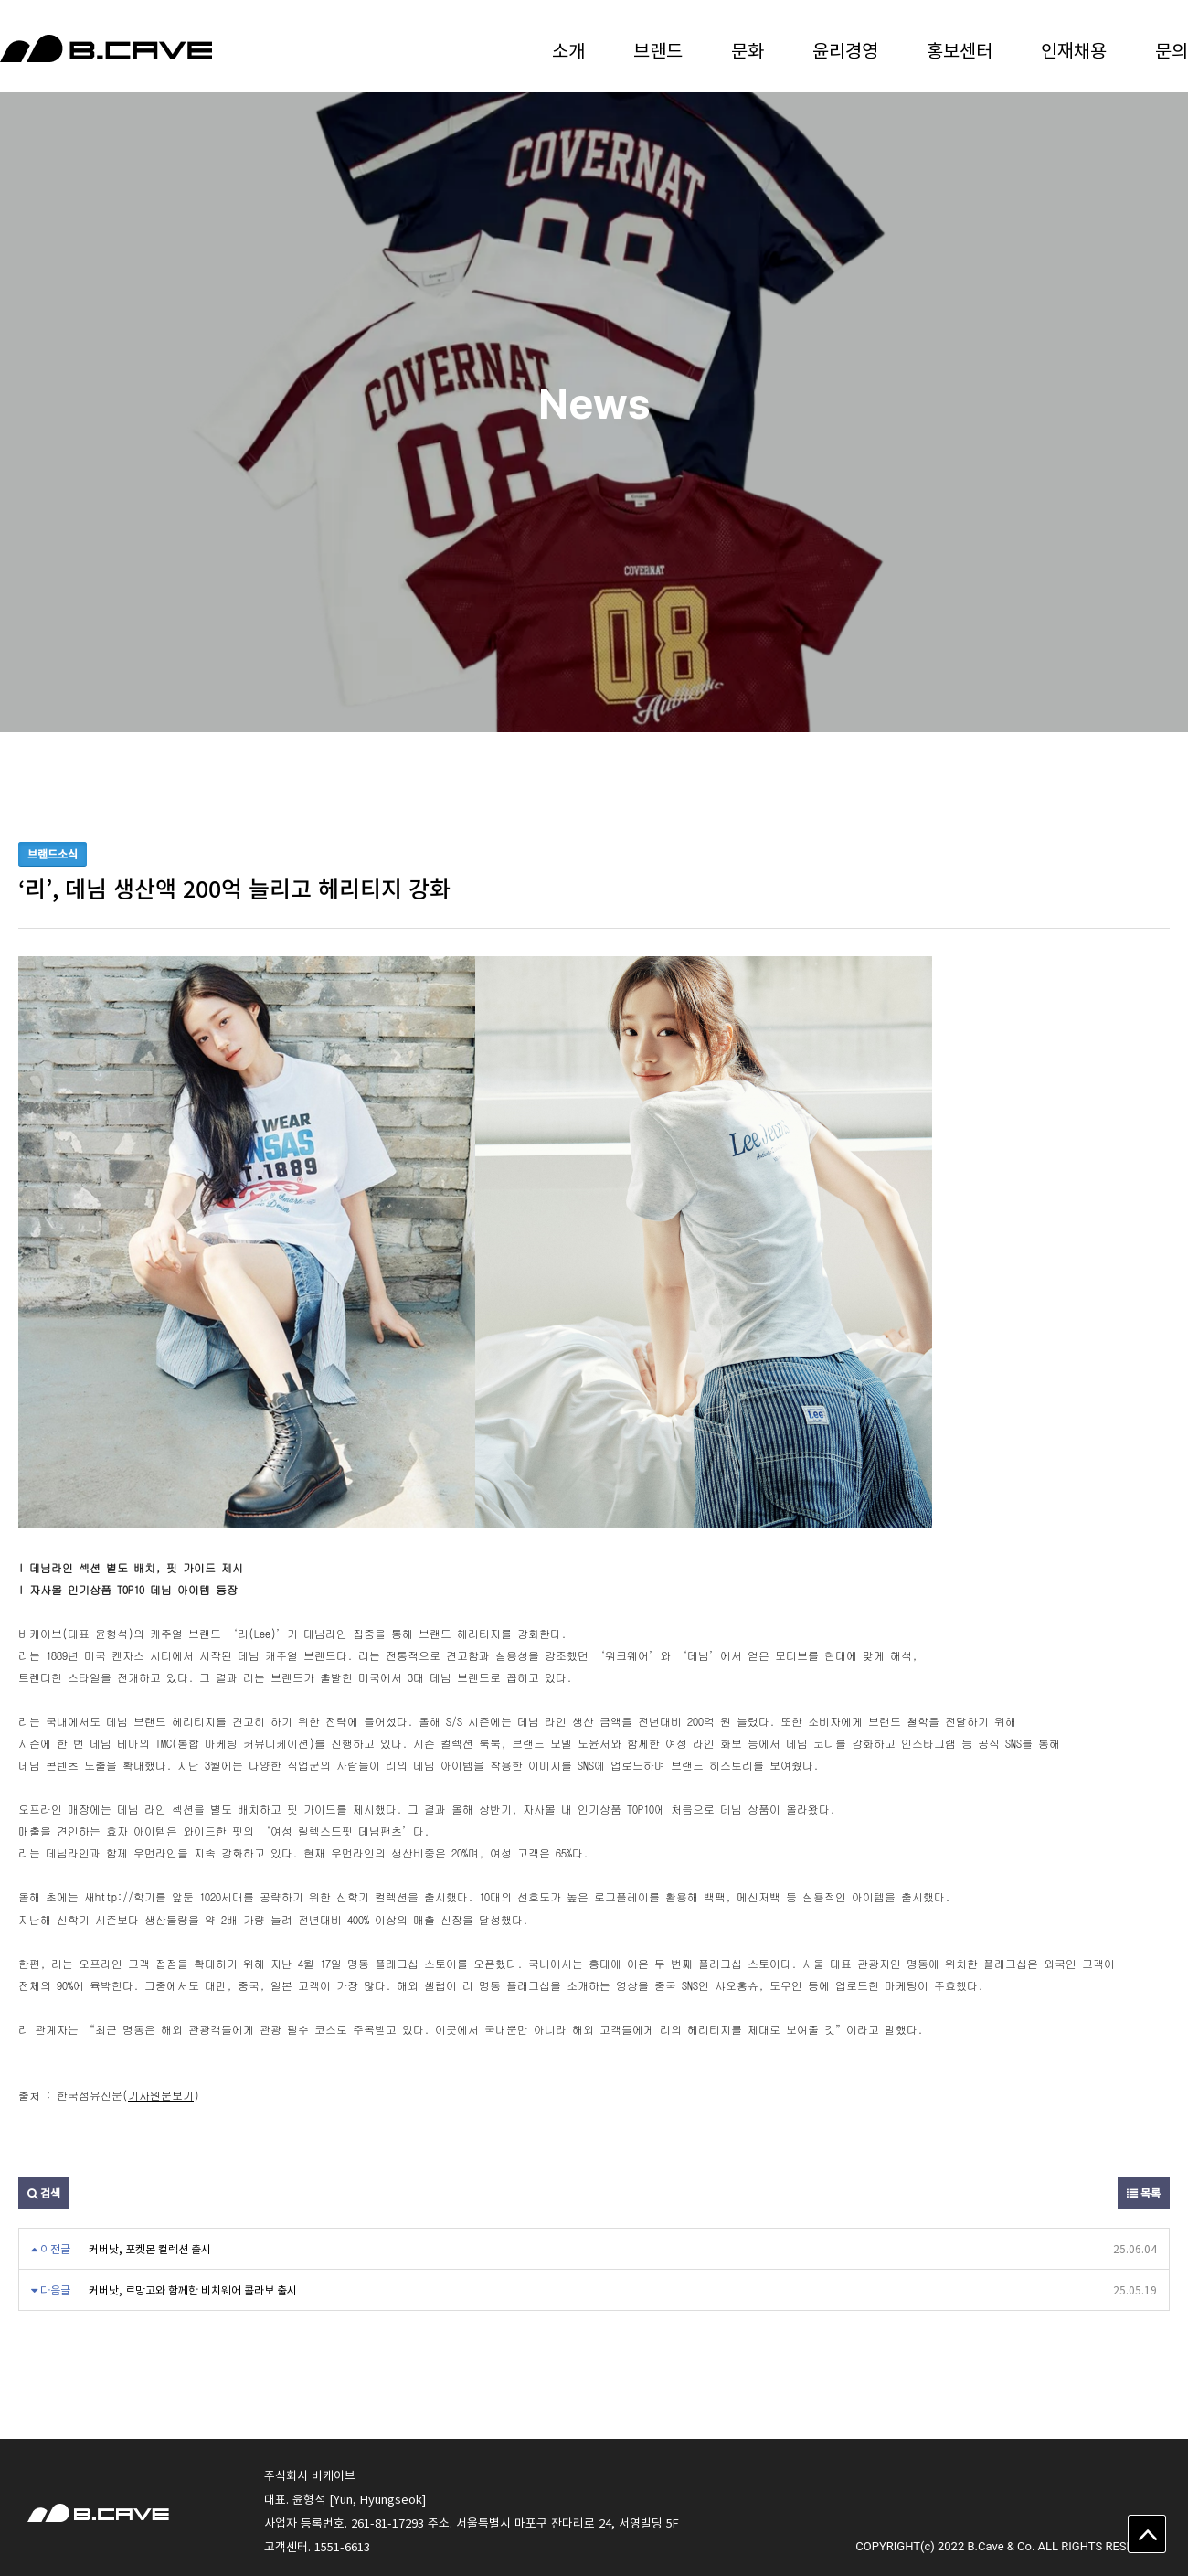  Describe the element at coordinates (193, 2290) in the screenshot. I see `커버낫, 르망고와 함께한 비치웨어 콜라보 출시` at that location.